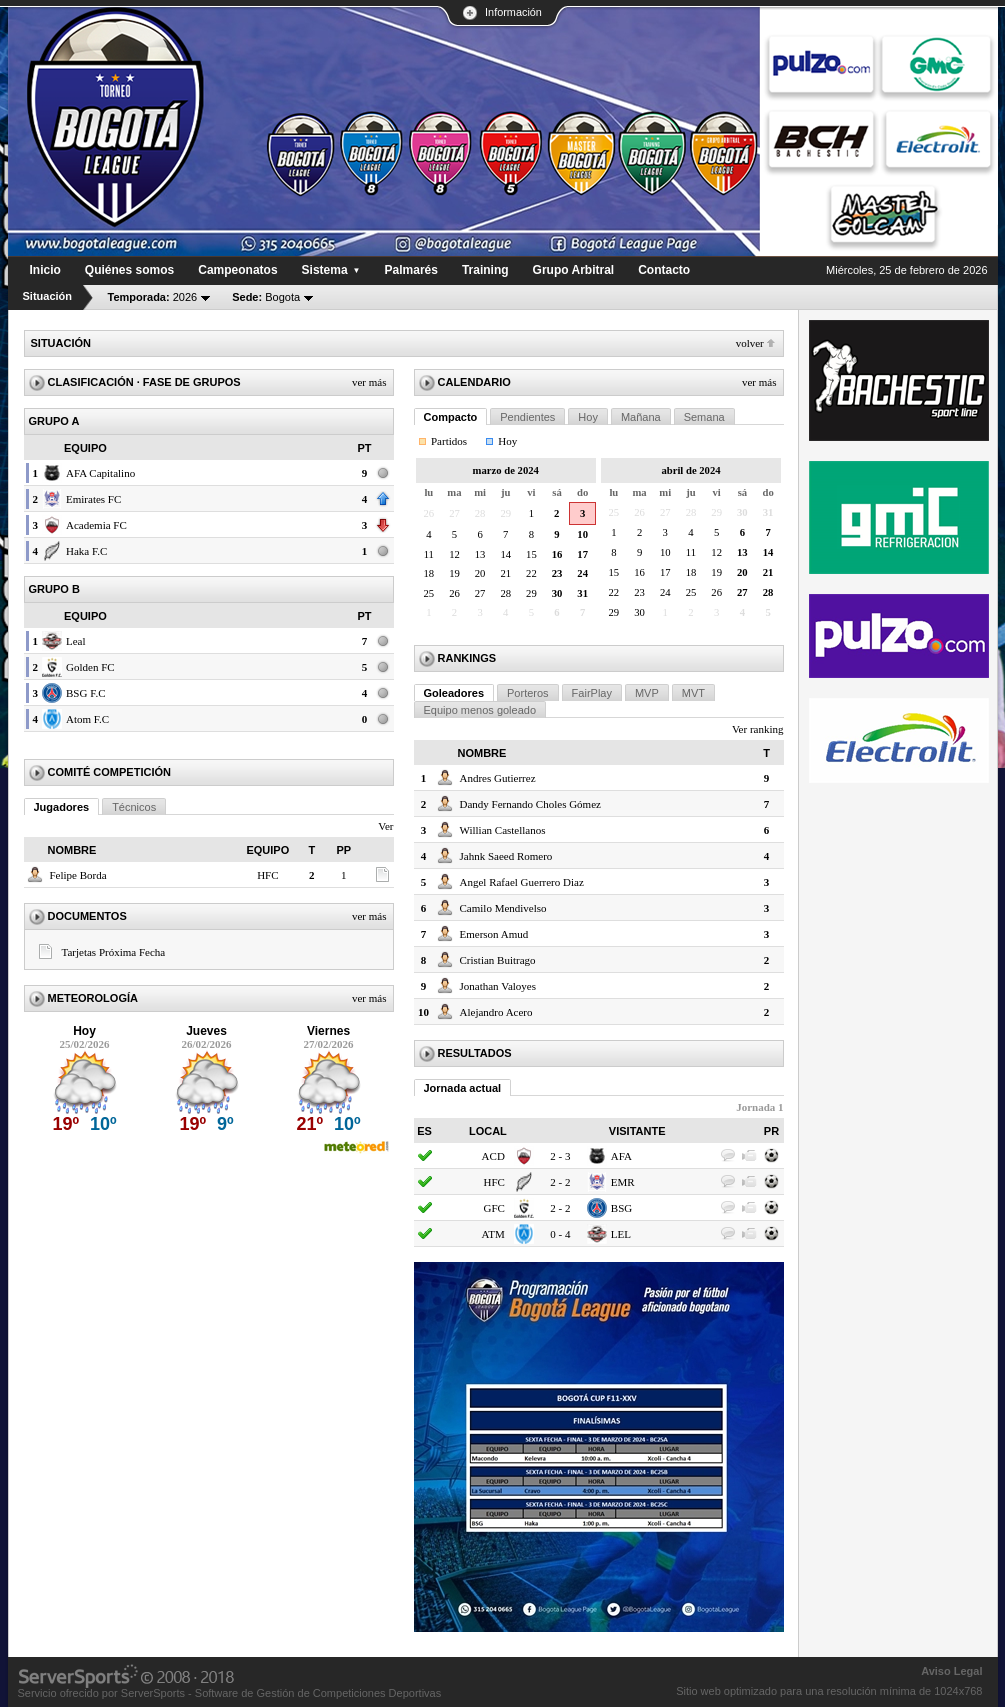 The image size is (1005, 1707). I want to click on Felipe Borda, so click(78, 875).